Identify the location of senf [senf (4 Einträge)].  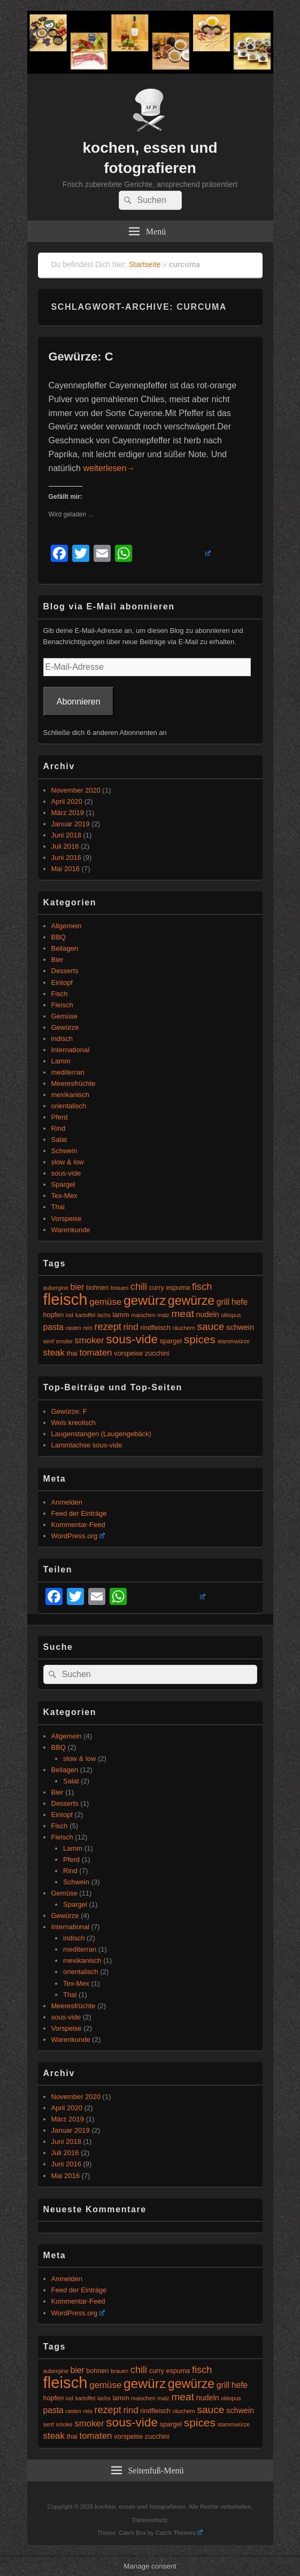
(48, 1341).